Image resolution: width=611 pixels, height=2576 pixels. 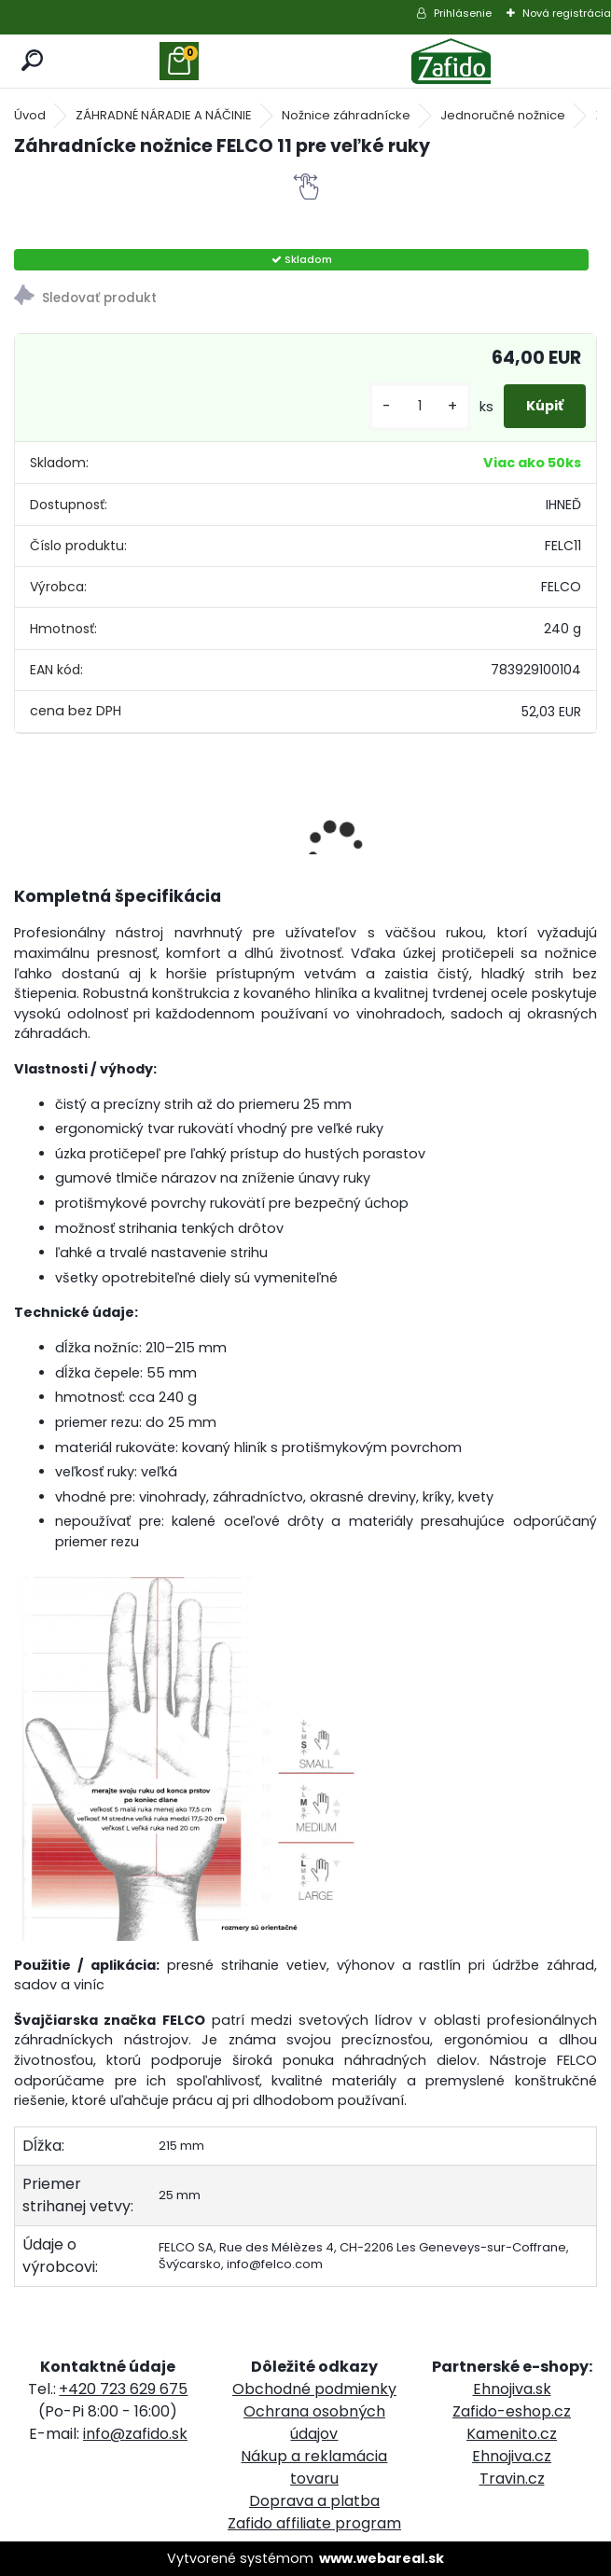 What do you see at coordinates (123, 2389) in the screenshot?
I see `+420 723 629 675` at bounding box center [123, 2389].